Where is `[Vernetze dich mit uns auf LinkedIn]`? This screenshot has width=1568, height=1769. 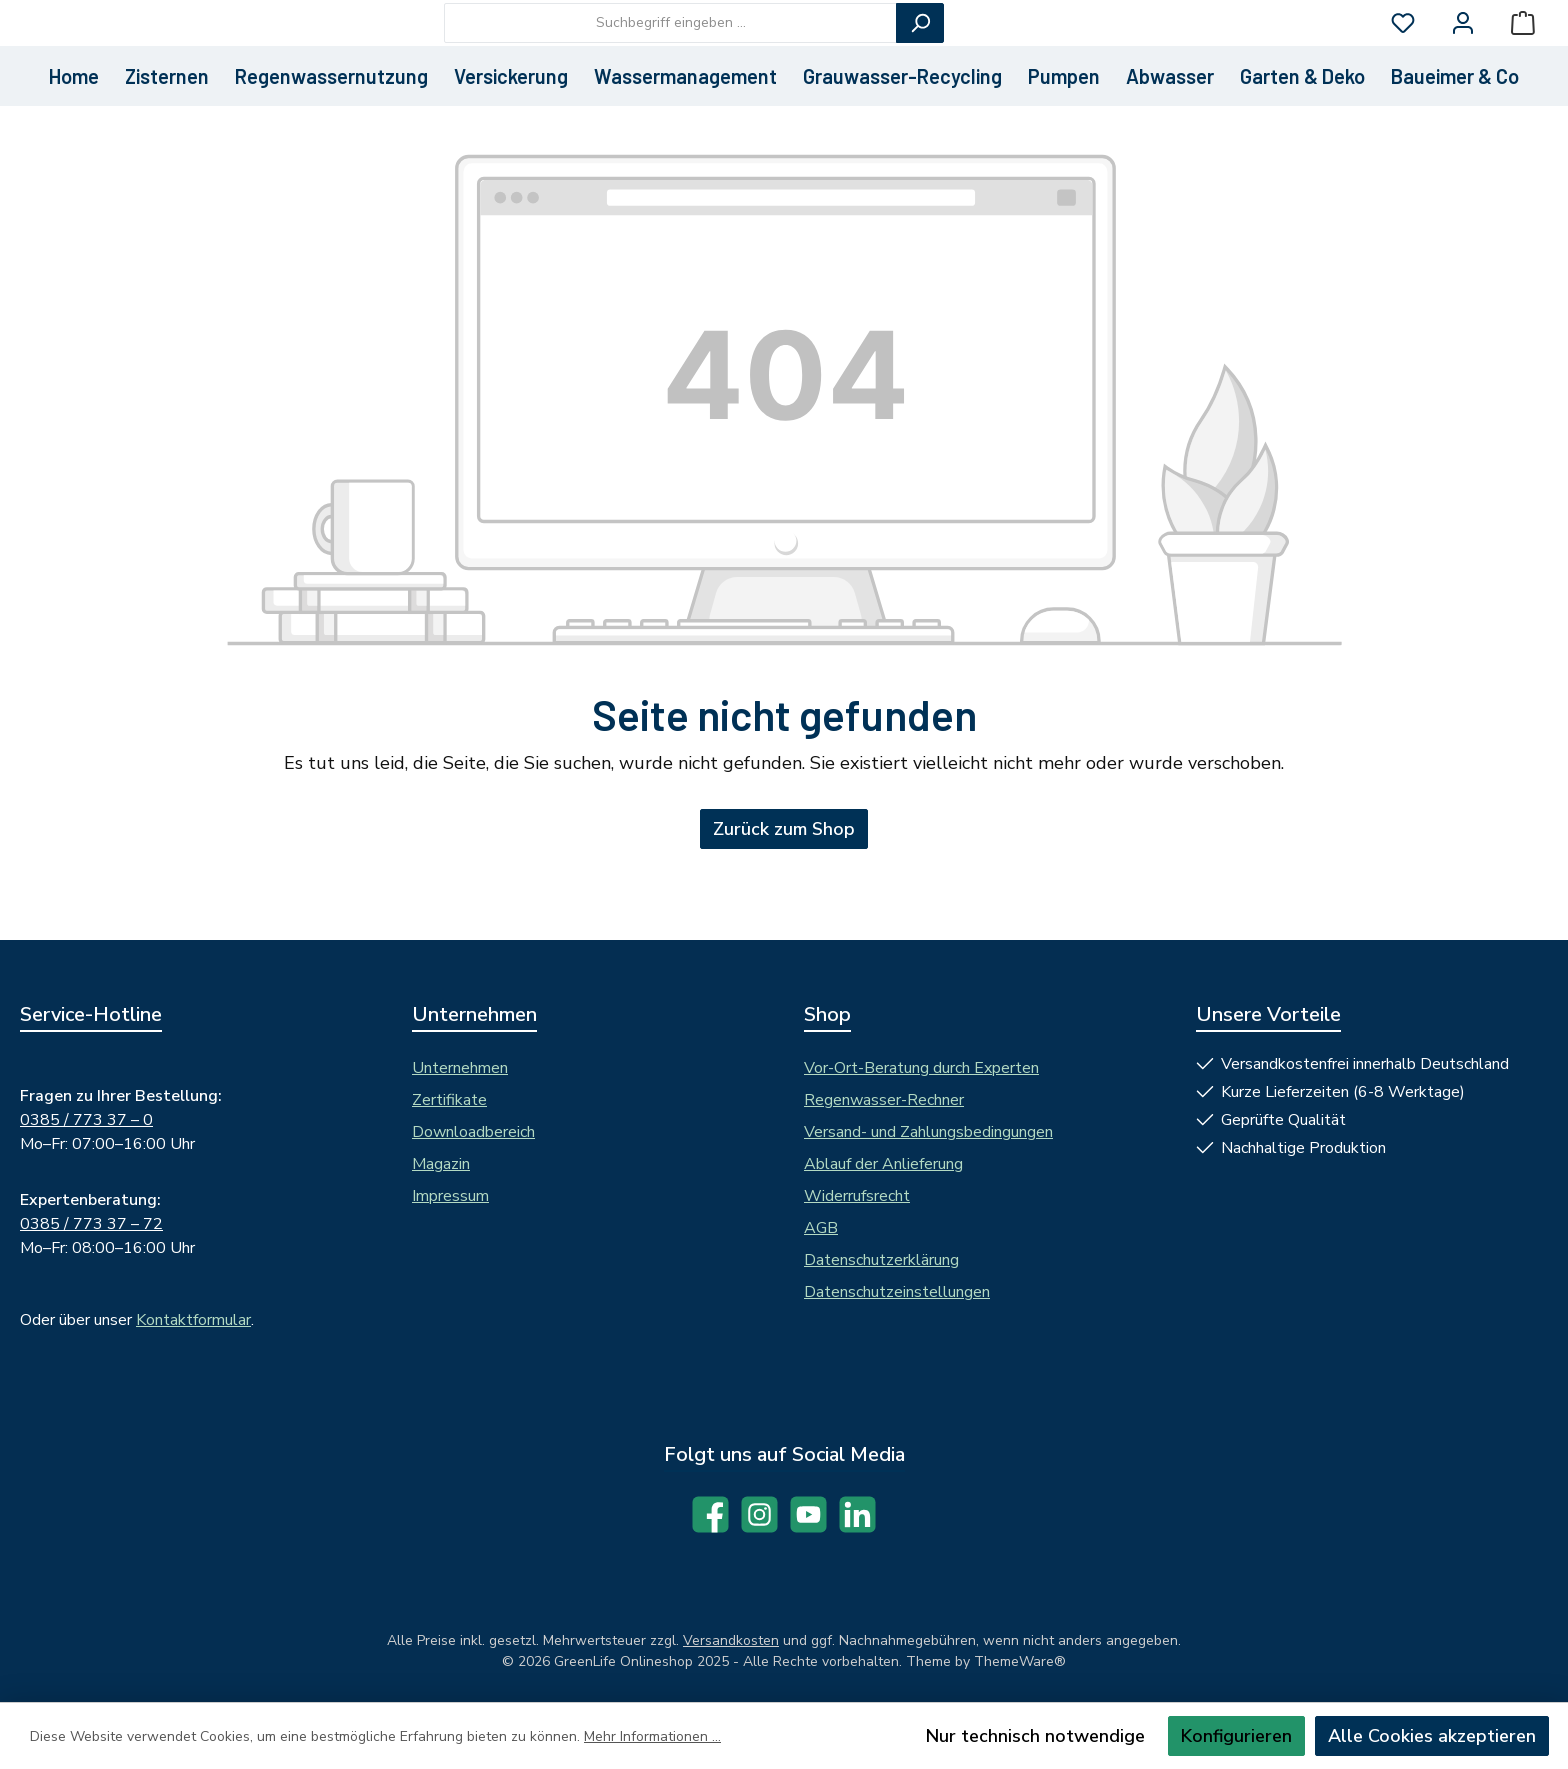
[Vernetze dich mit uns auf LinkedIn] is located at coordinates (857, 1514).